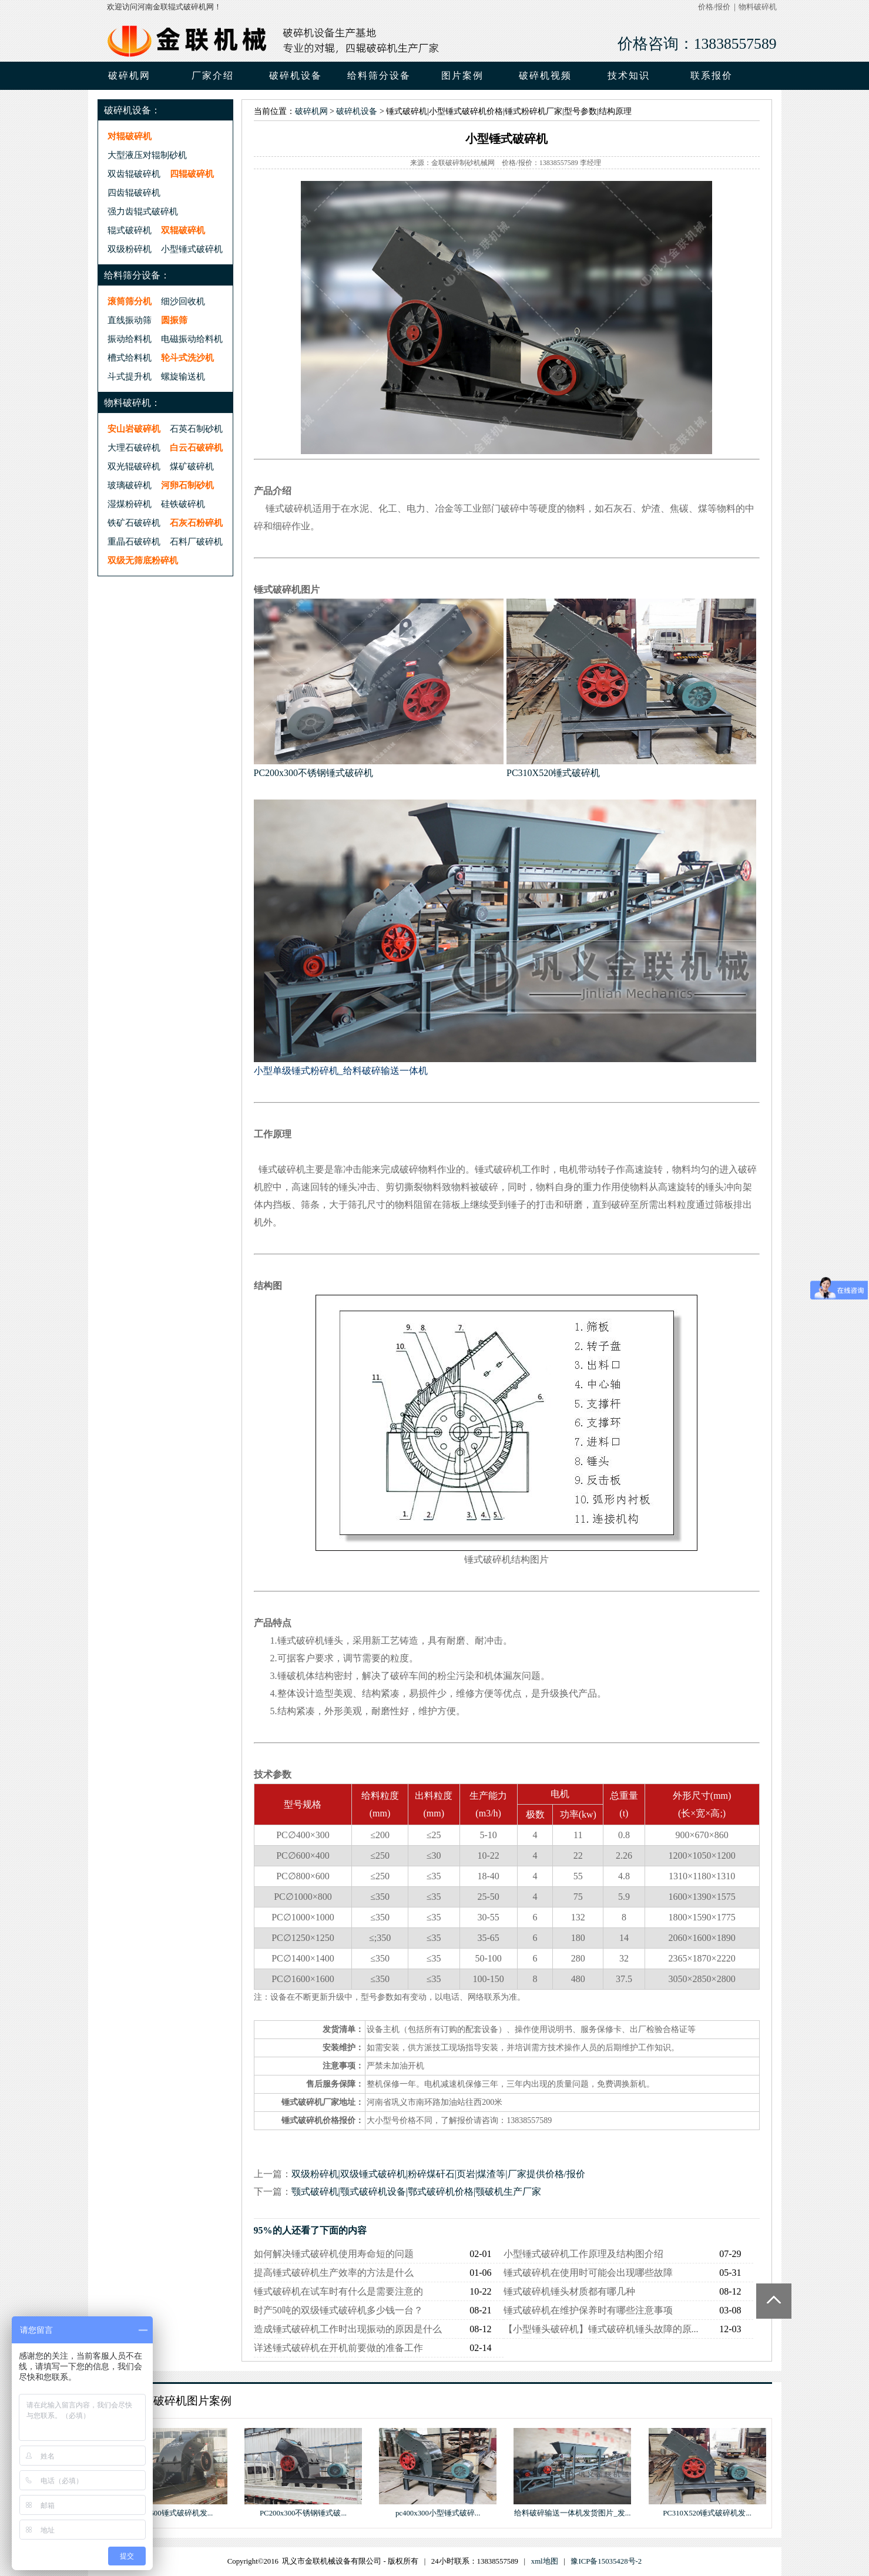 This screenshot has height=2576, width=869. Describe the element at coordinates (130, 339) in the screenshot. I see `振动给料机` at that location.